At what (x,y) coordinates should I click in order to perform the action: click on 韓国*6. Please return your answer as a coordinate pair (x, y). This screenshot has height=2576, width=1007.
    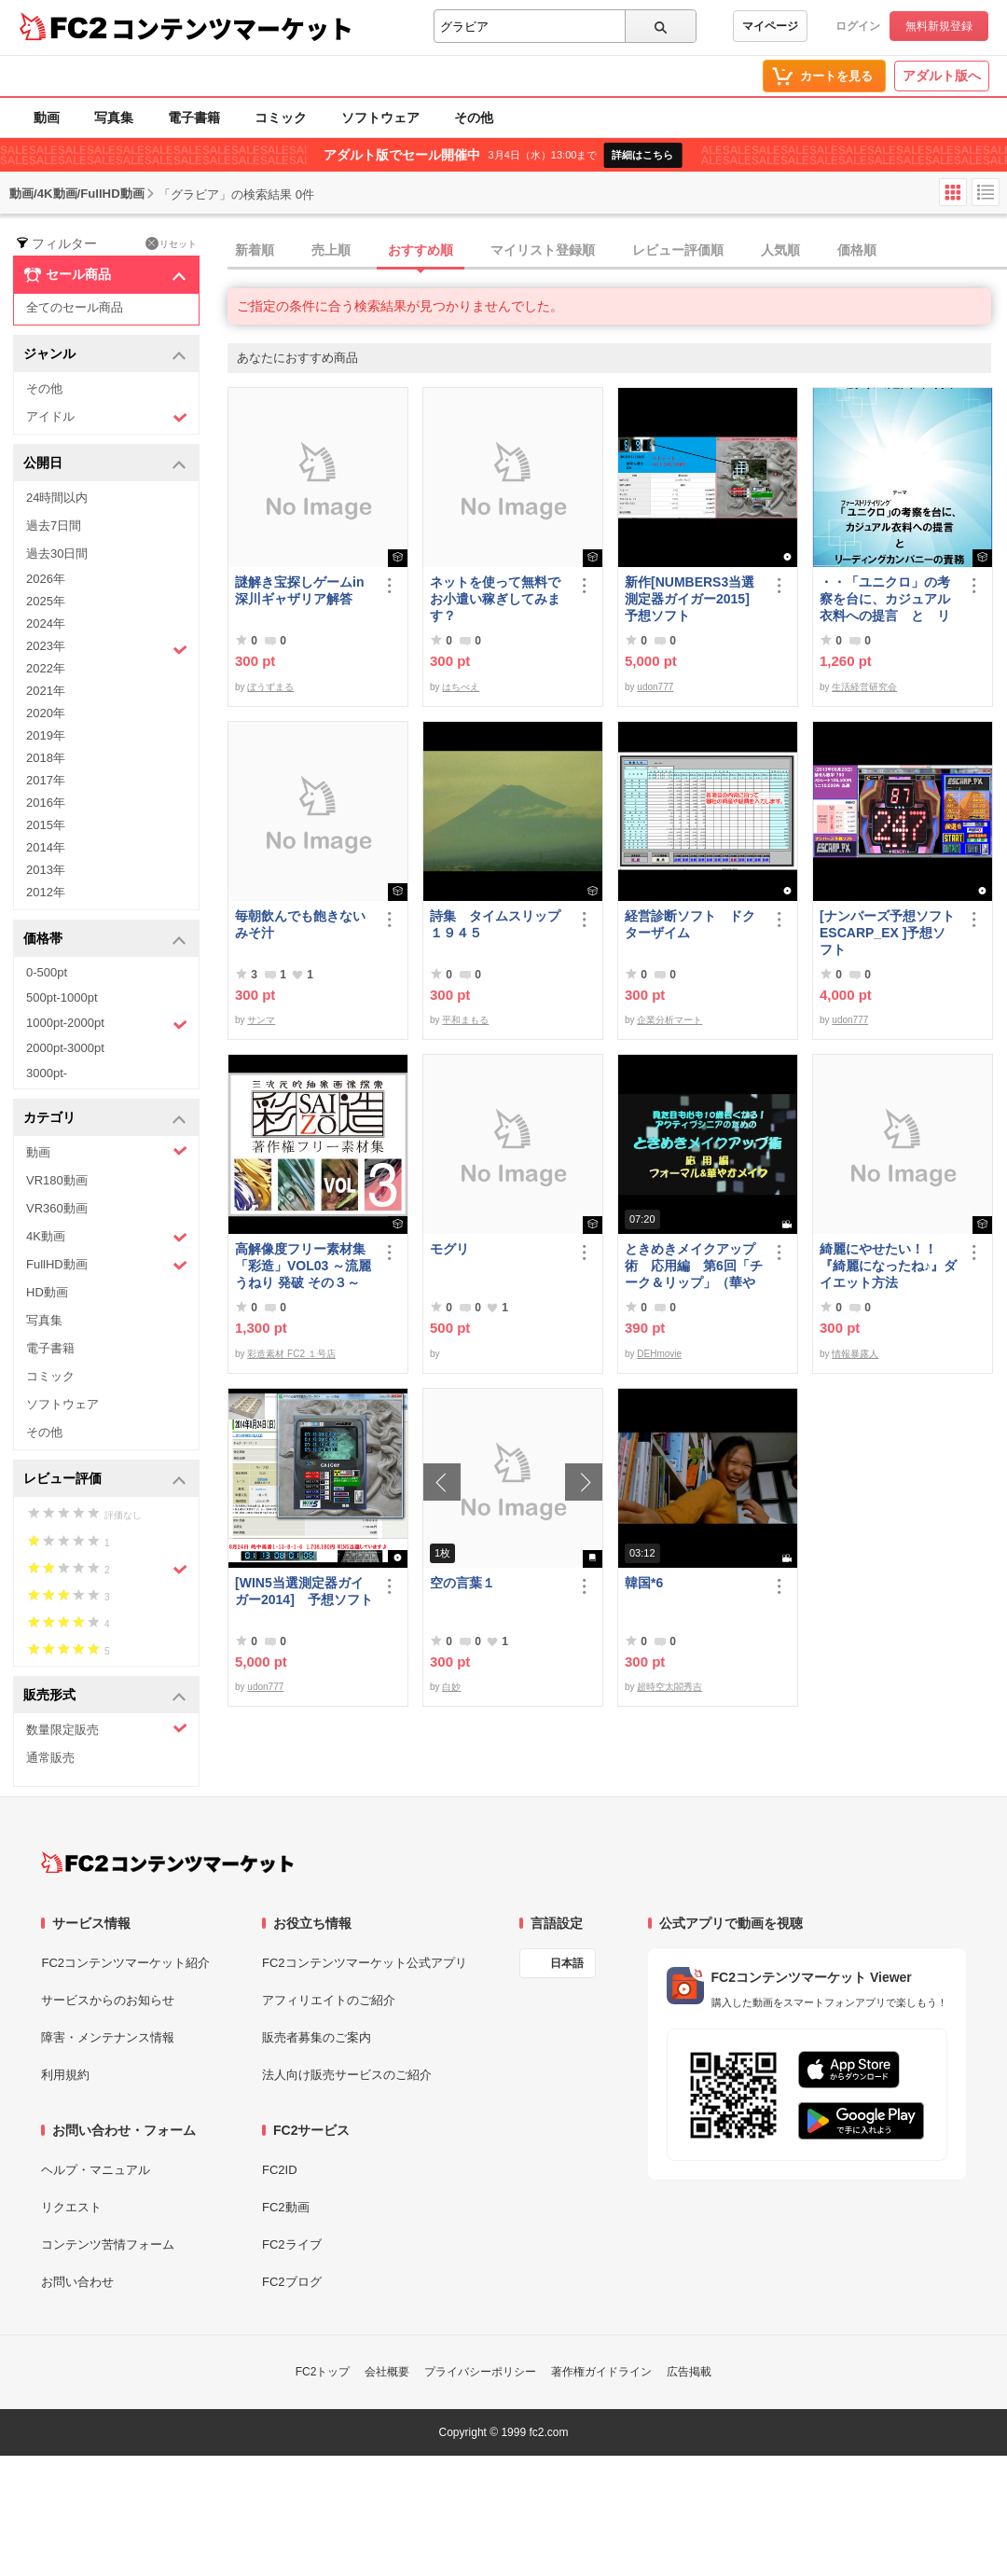
    Looking at the image, I should click on (644, 1582).